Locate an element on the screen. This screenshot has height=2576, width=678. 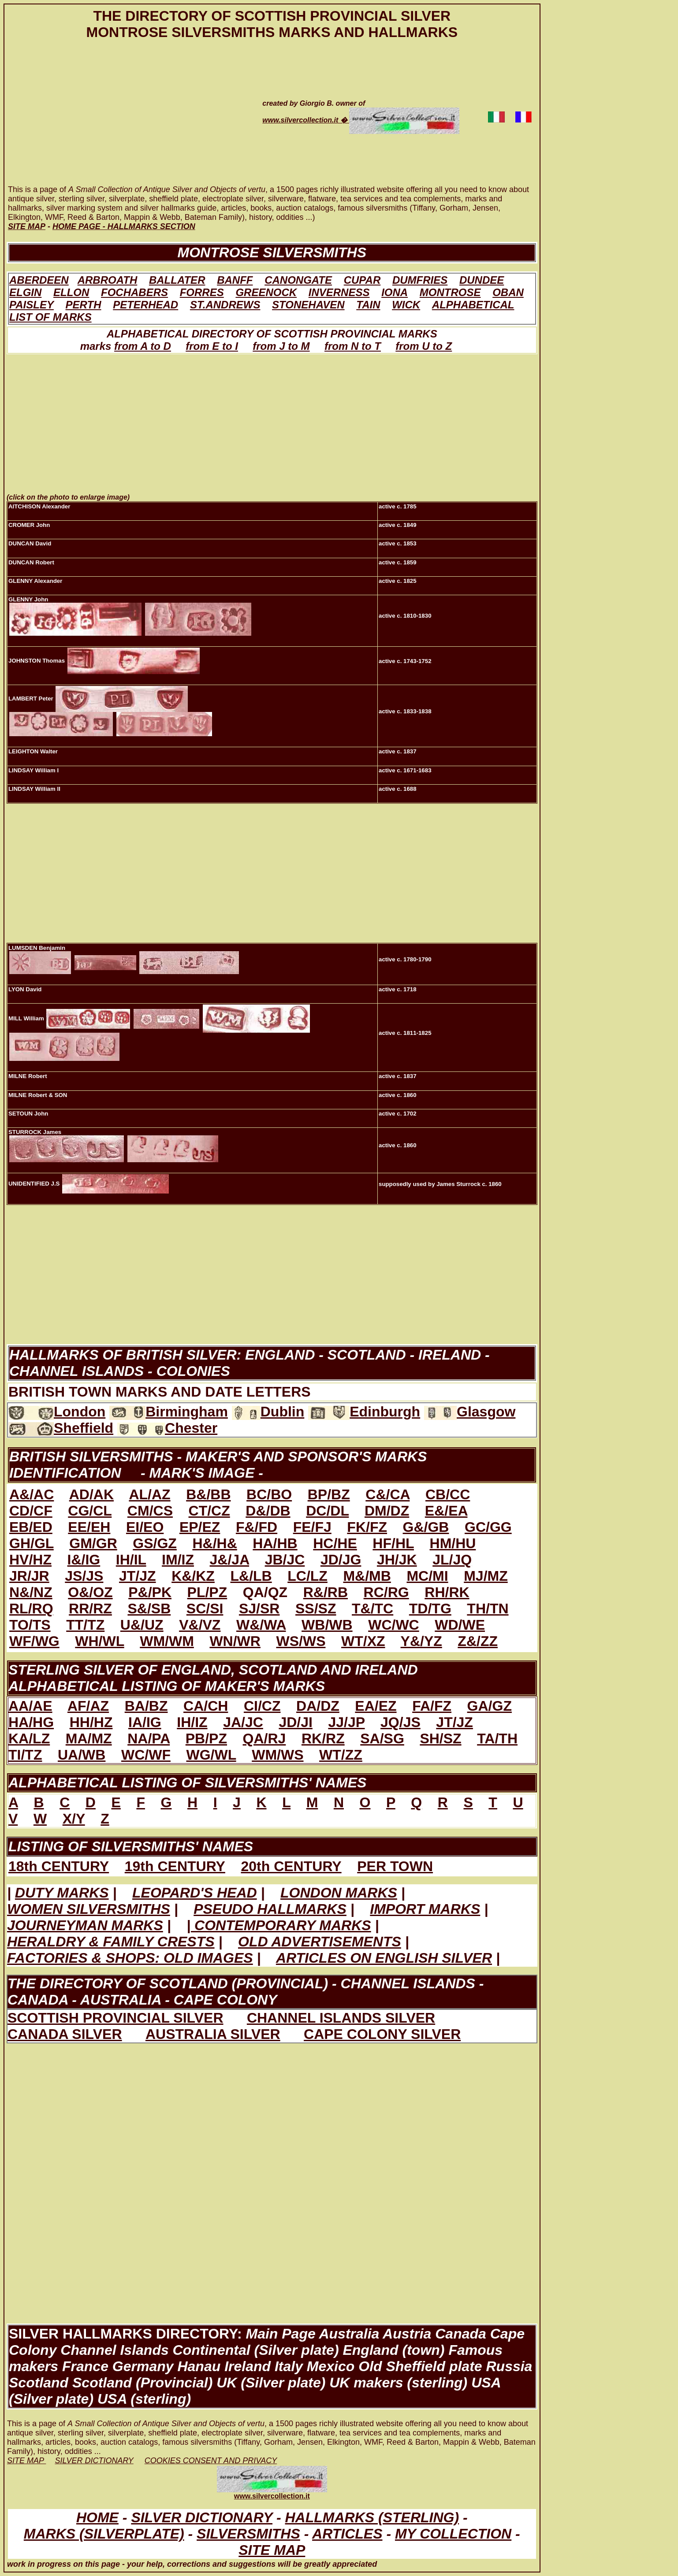
IH/IL is located at coordinates (131, 1560).